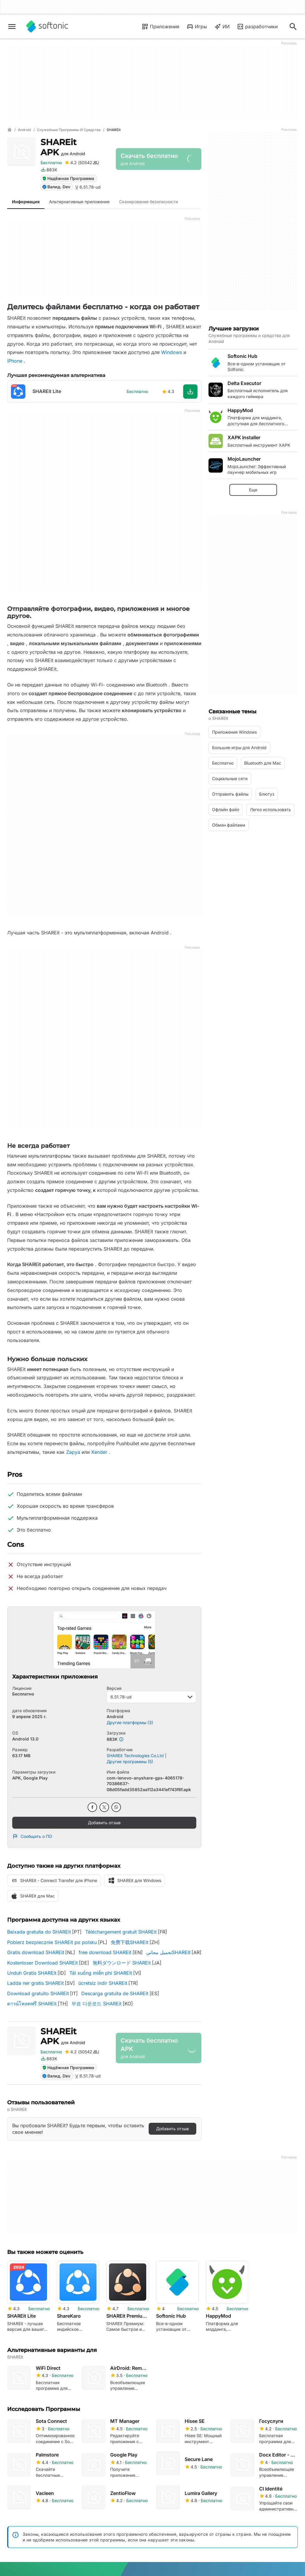 The image size is (305, 2576). Describe the element at coordinates (104, 1822) in the screenshot. I see `Добавить отзыв` at that location.